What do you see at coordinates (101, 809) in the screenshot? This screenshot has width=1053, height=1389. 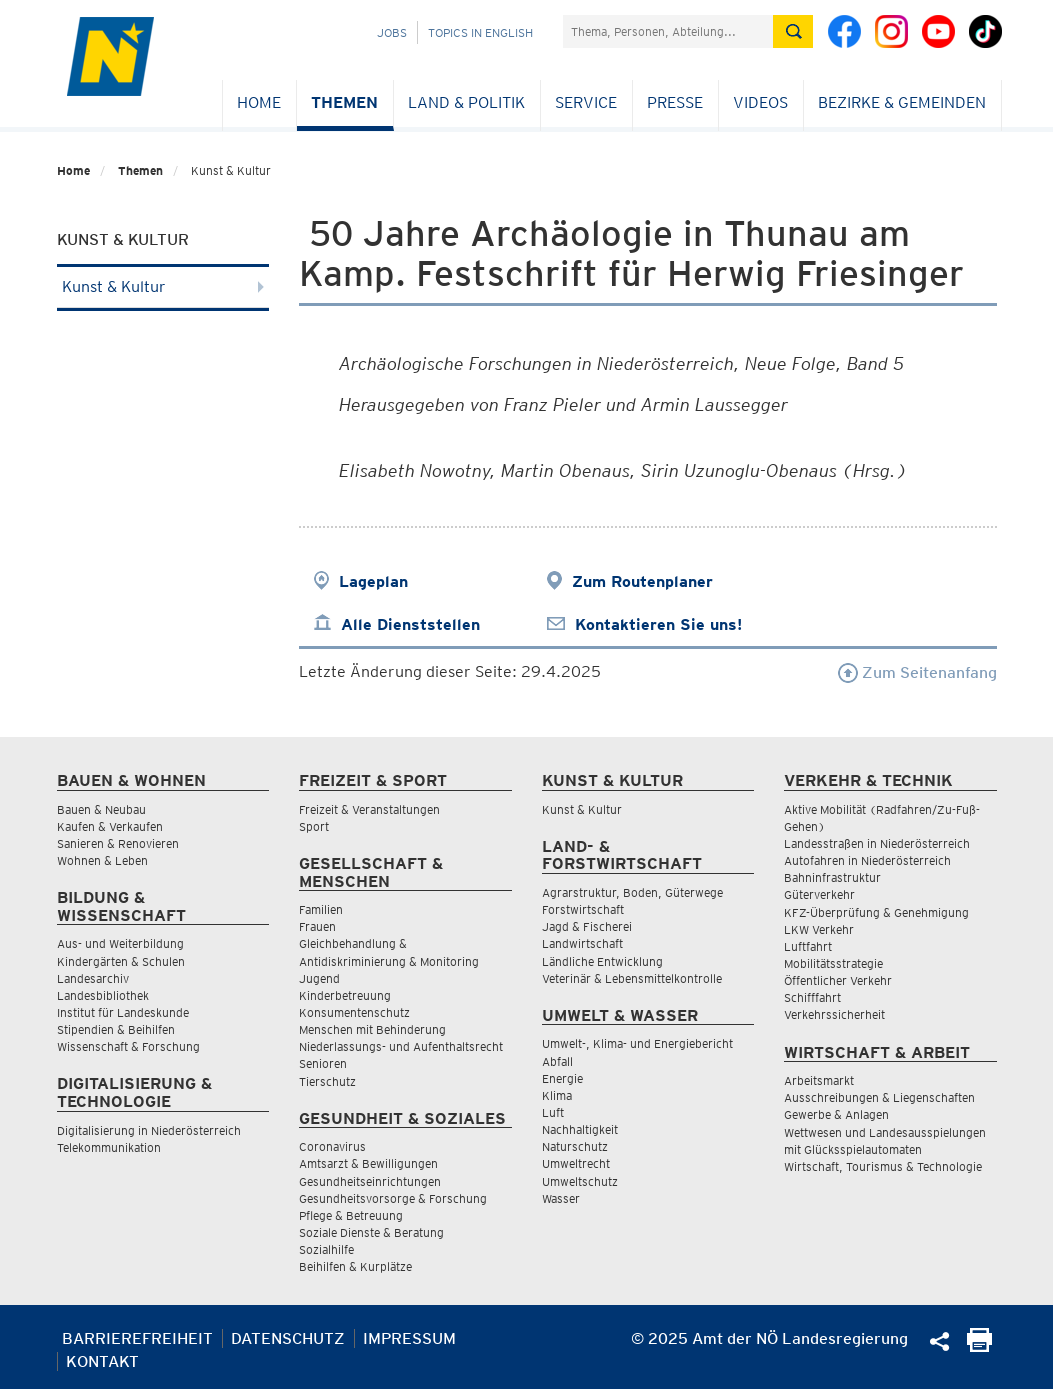 I see `Bauen & Neubau` at bounding box center [101, 809].